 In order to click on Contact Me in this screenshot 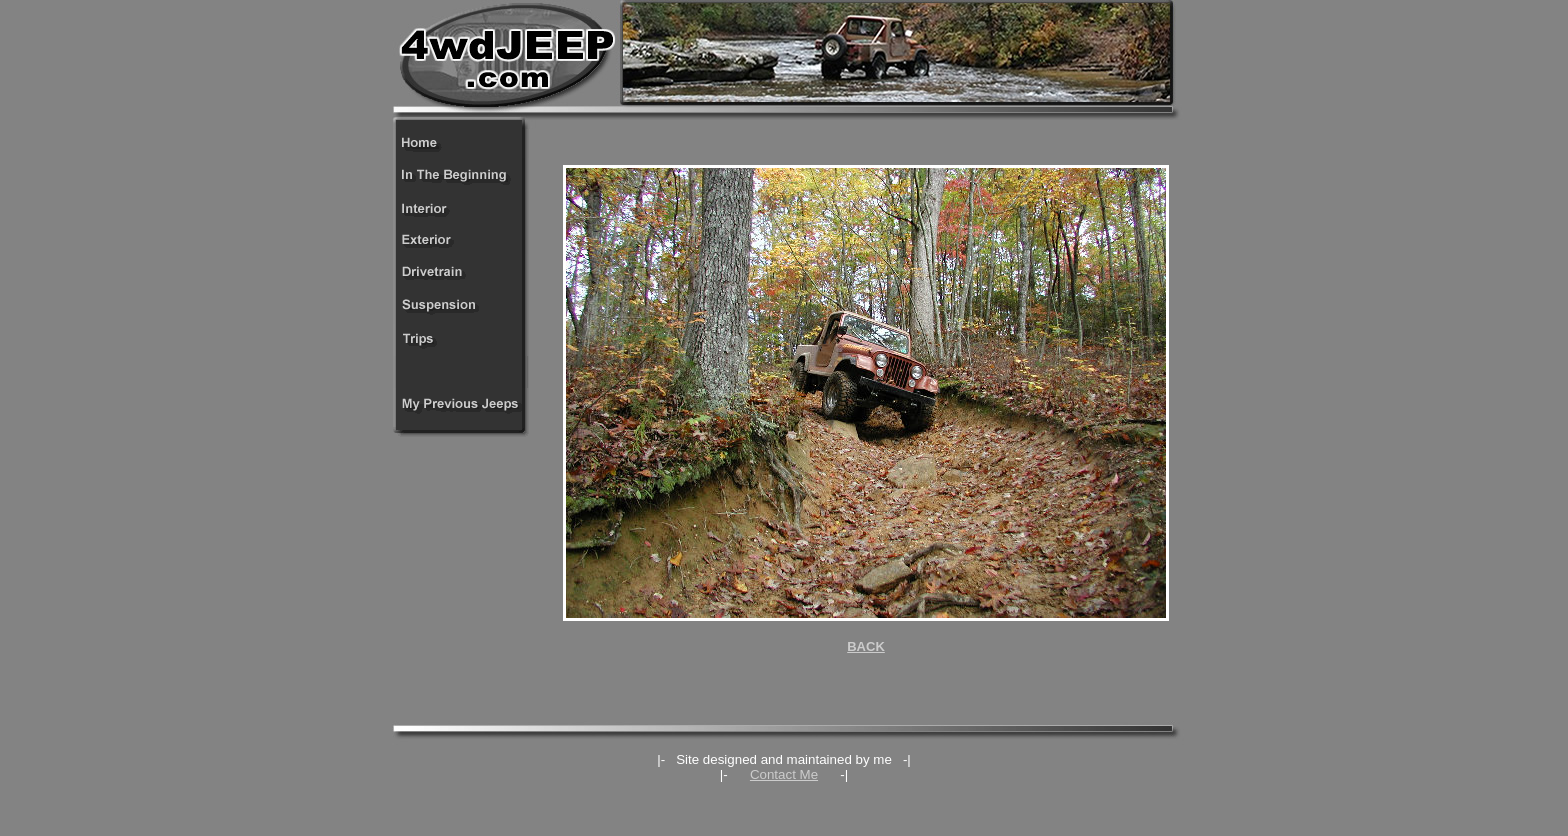, I will do `click(784, 774)`.